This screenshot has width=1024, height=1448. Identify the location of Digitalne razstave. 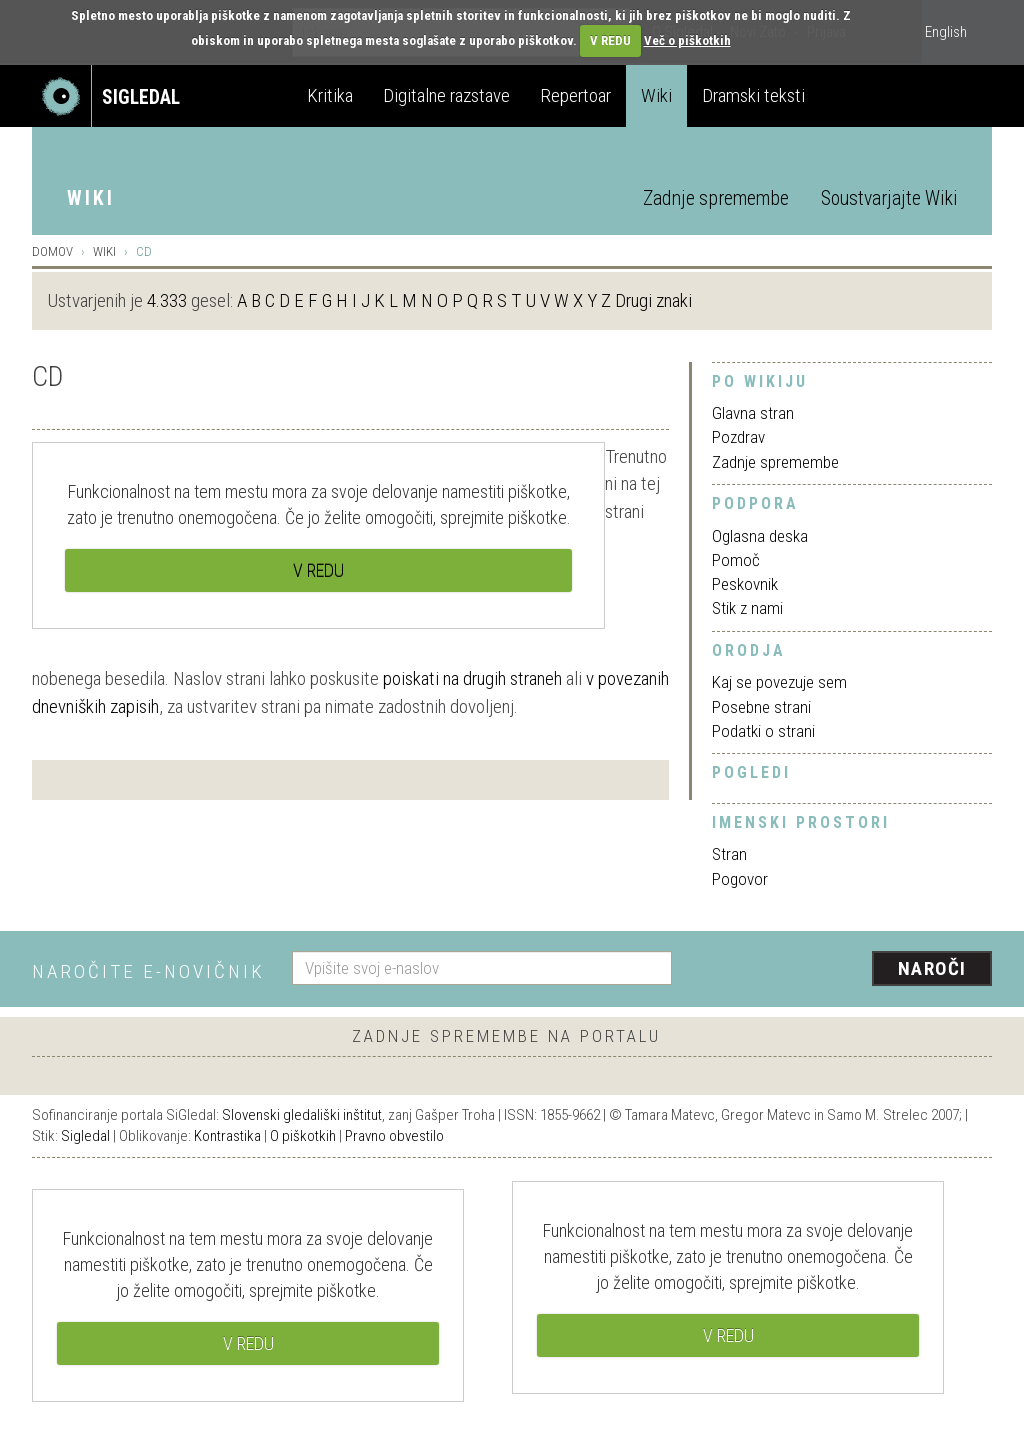
(446, 95).